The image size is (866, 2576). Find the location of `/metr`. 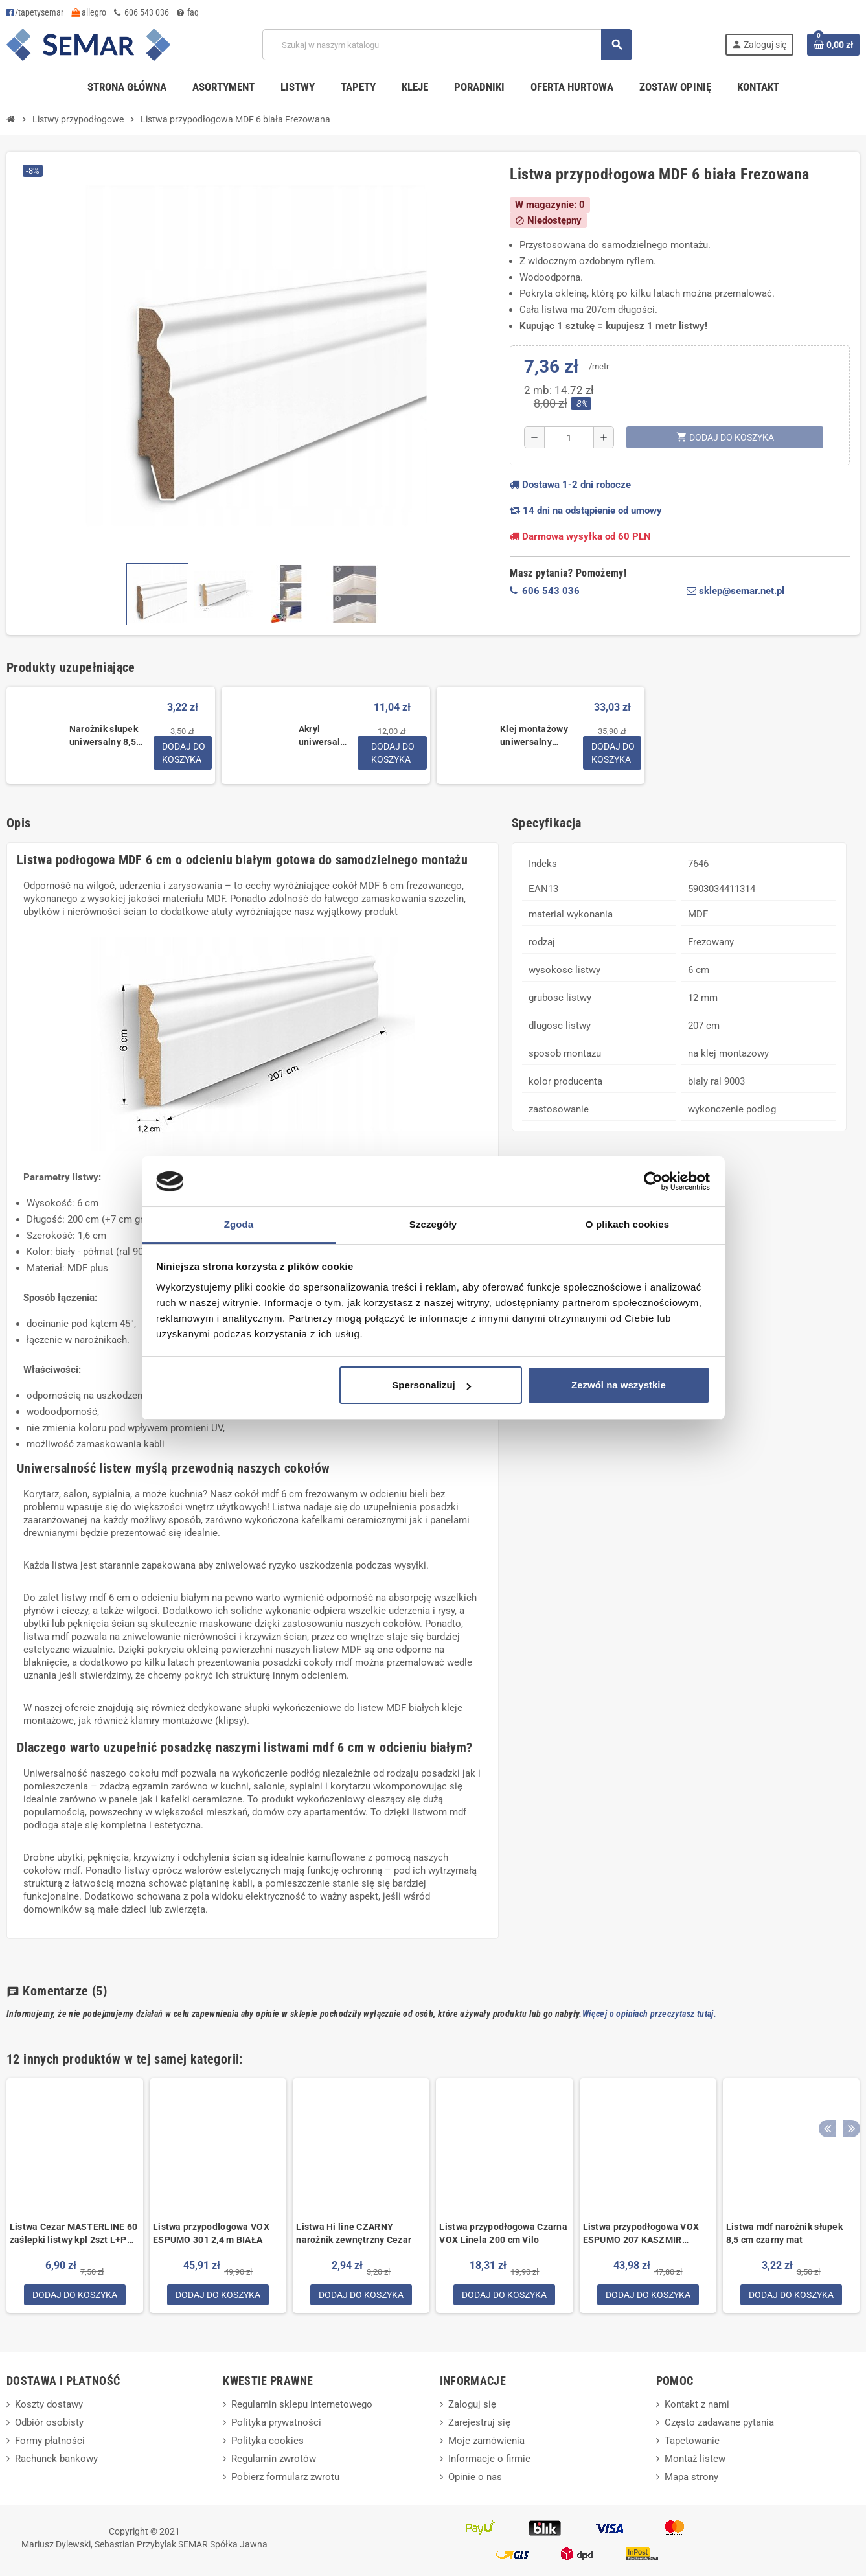

/metr is located at coordinates (599, 366).